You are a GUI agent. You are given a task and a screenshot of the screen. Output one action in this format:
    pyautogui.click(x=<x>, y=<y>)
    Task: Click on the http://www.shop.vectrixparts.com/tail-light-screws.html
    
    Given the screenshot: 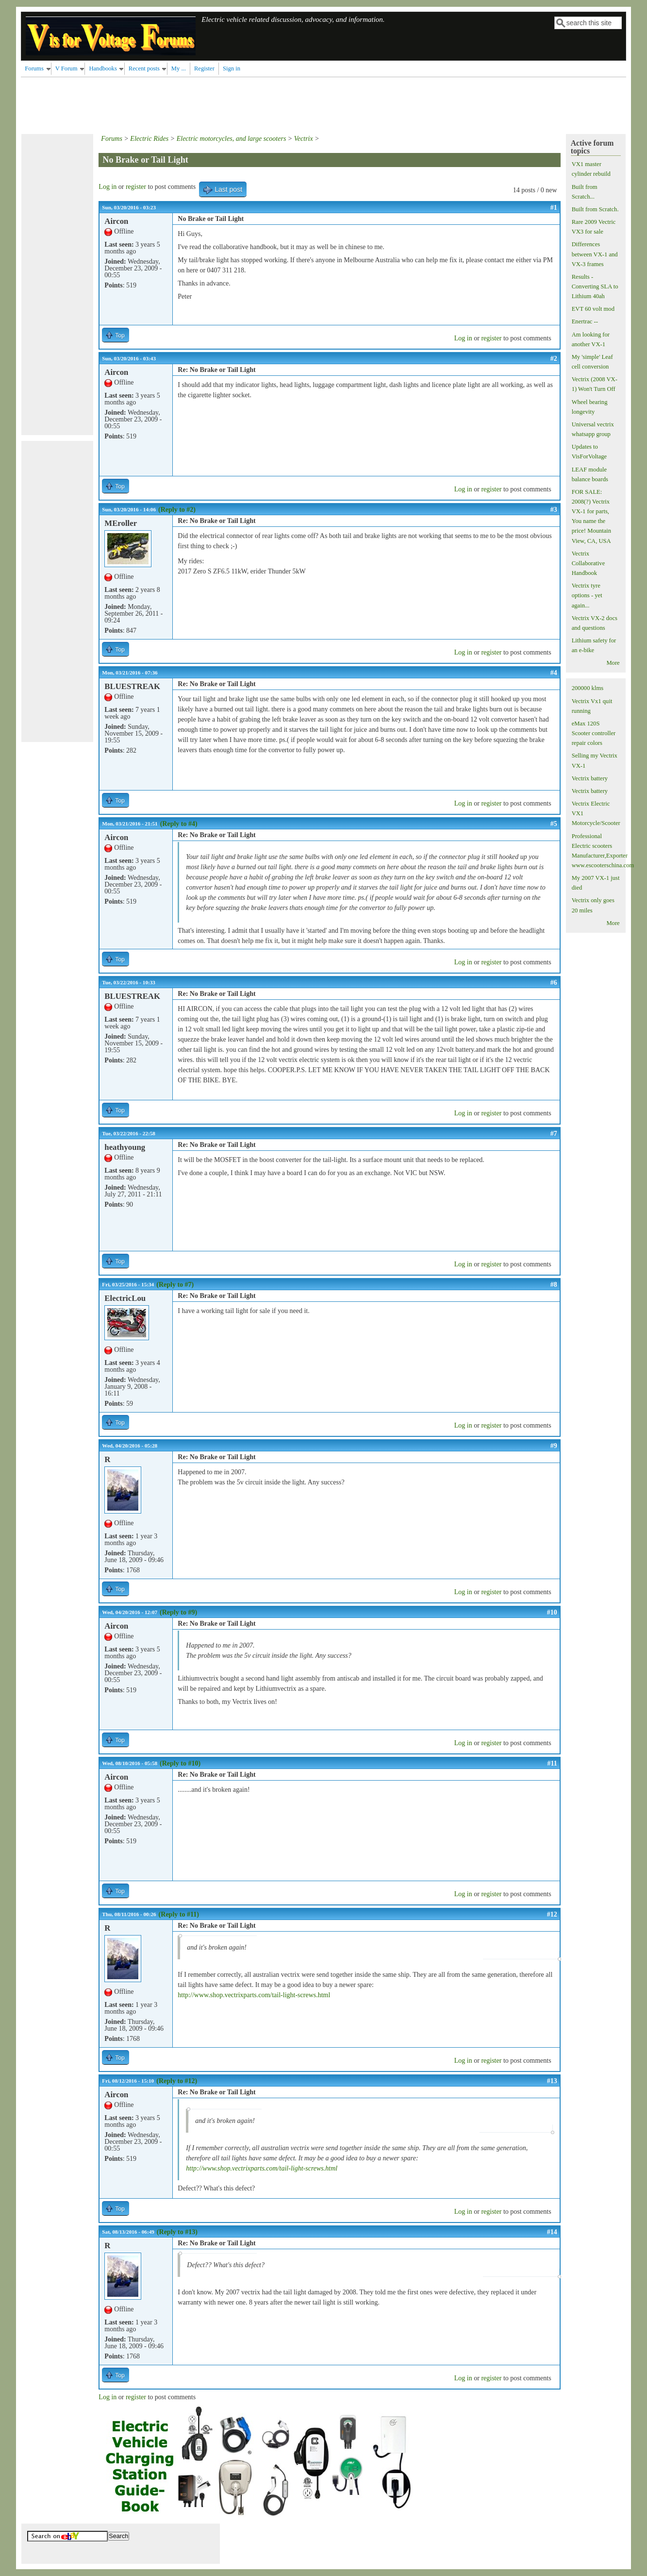 What is the action you would take?
    pyautogui.click(x=254, y=1995)
    